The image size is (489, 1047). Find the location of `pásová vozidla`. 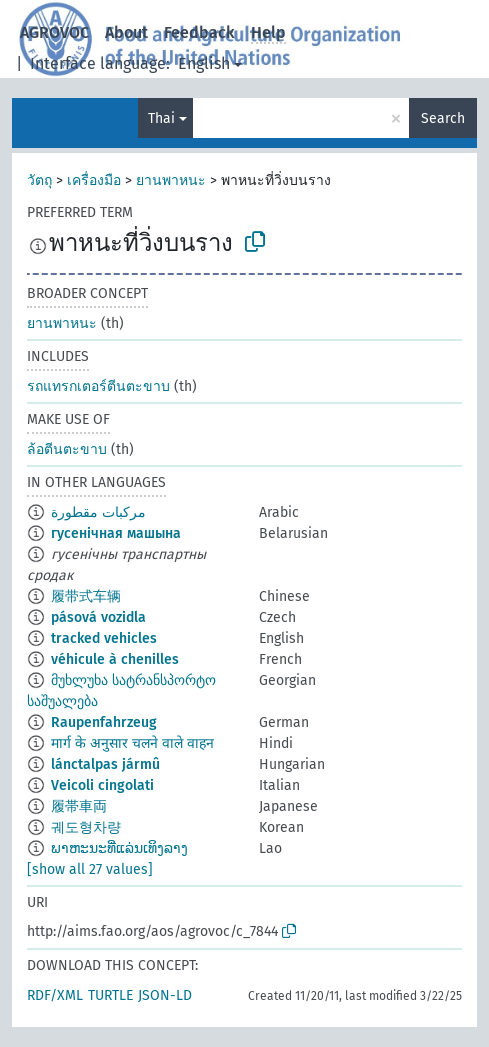

pásová vozidla is located at coordinates (98, 617).